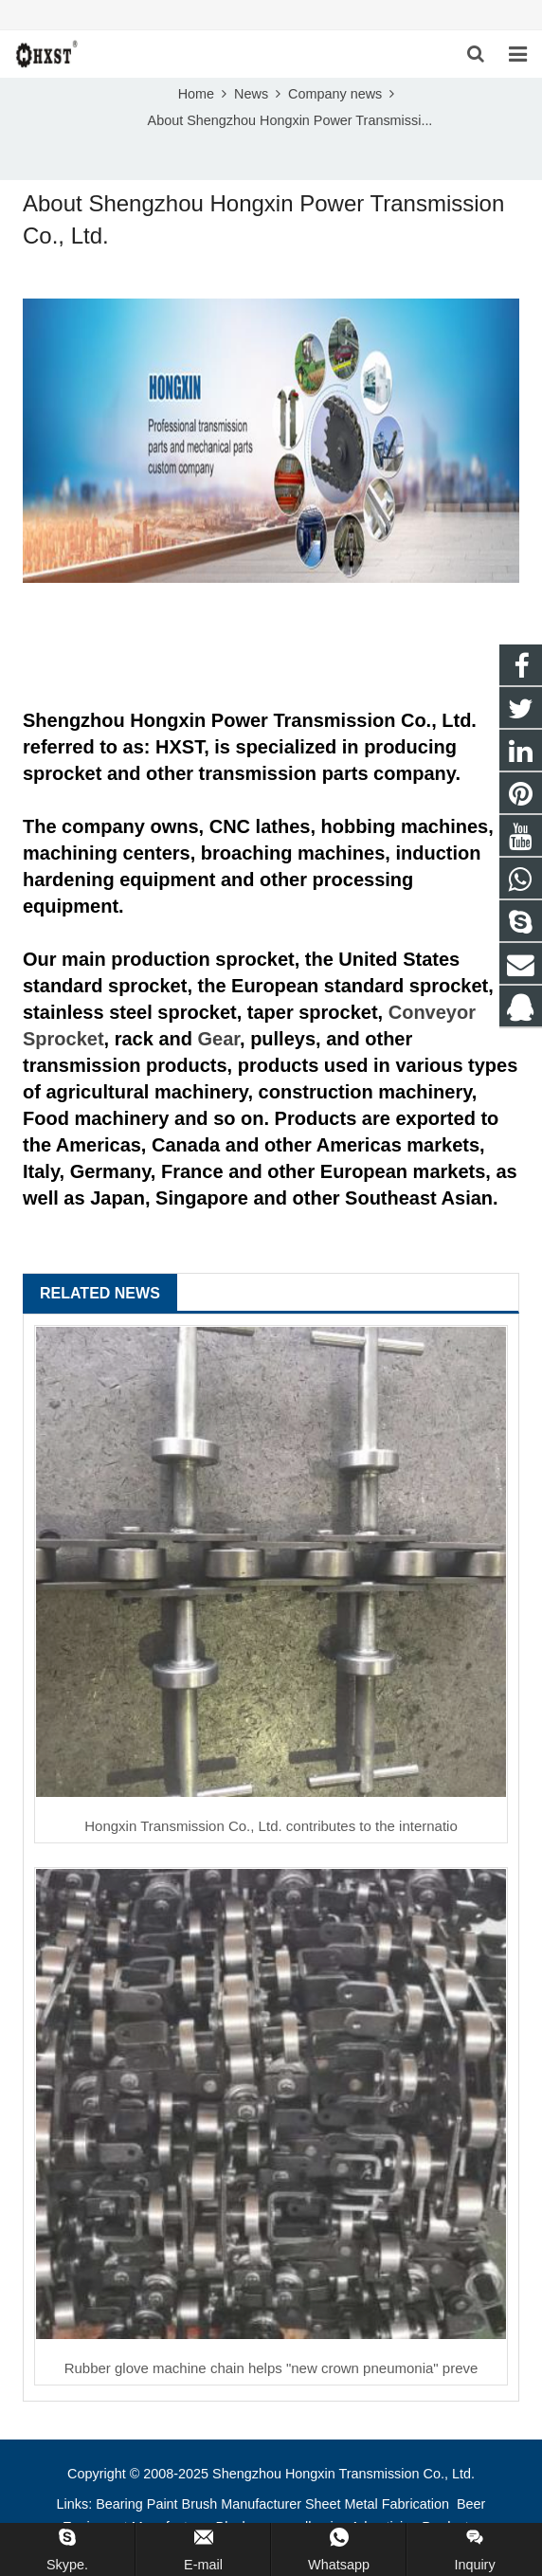 This screenshot has width=542, height=2576. Describe the element at coordinates (119, 2504) in the screenshot. I see `Bearing [button]` at that location.